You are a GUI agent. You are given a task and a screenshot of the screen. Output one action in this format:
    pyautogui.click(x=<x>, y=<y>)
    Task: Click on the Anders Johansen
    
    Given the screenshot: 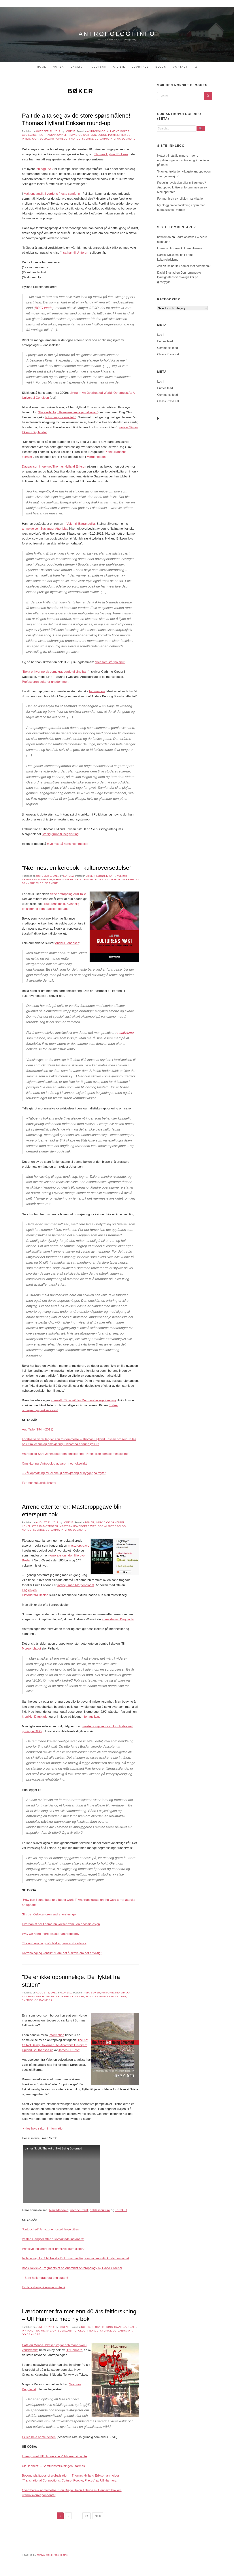 What is the action you would take?
    pyautogui.click(x=67, y=943)
    